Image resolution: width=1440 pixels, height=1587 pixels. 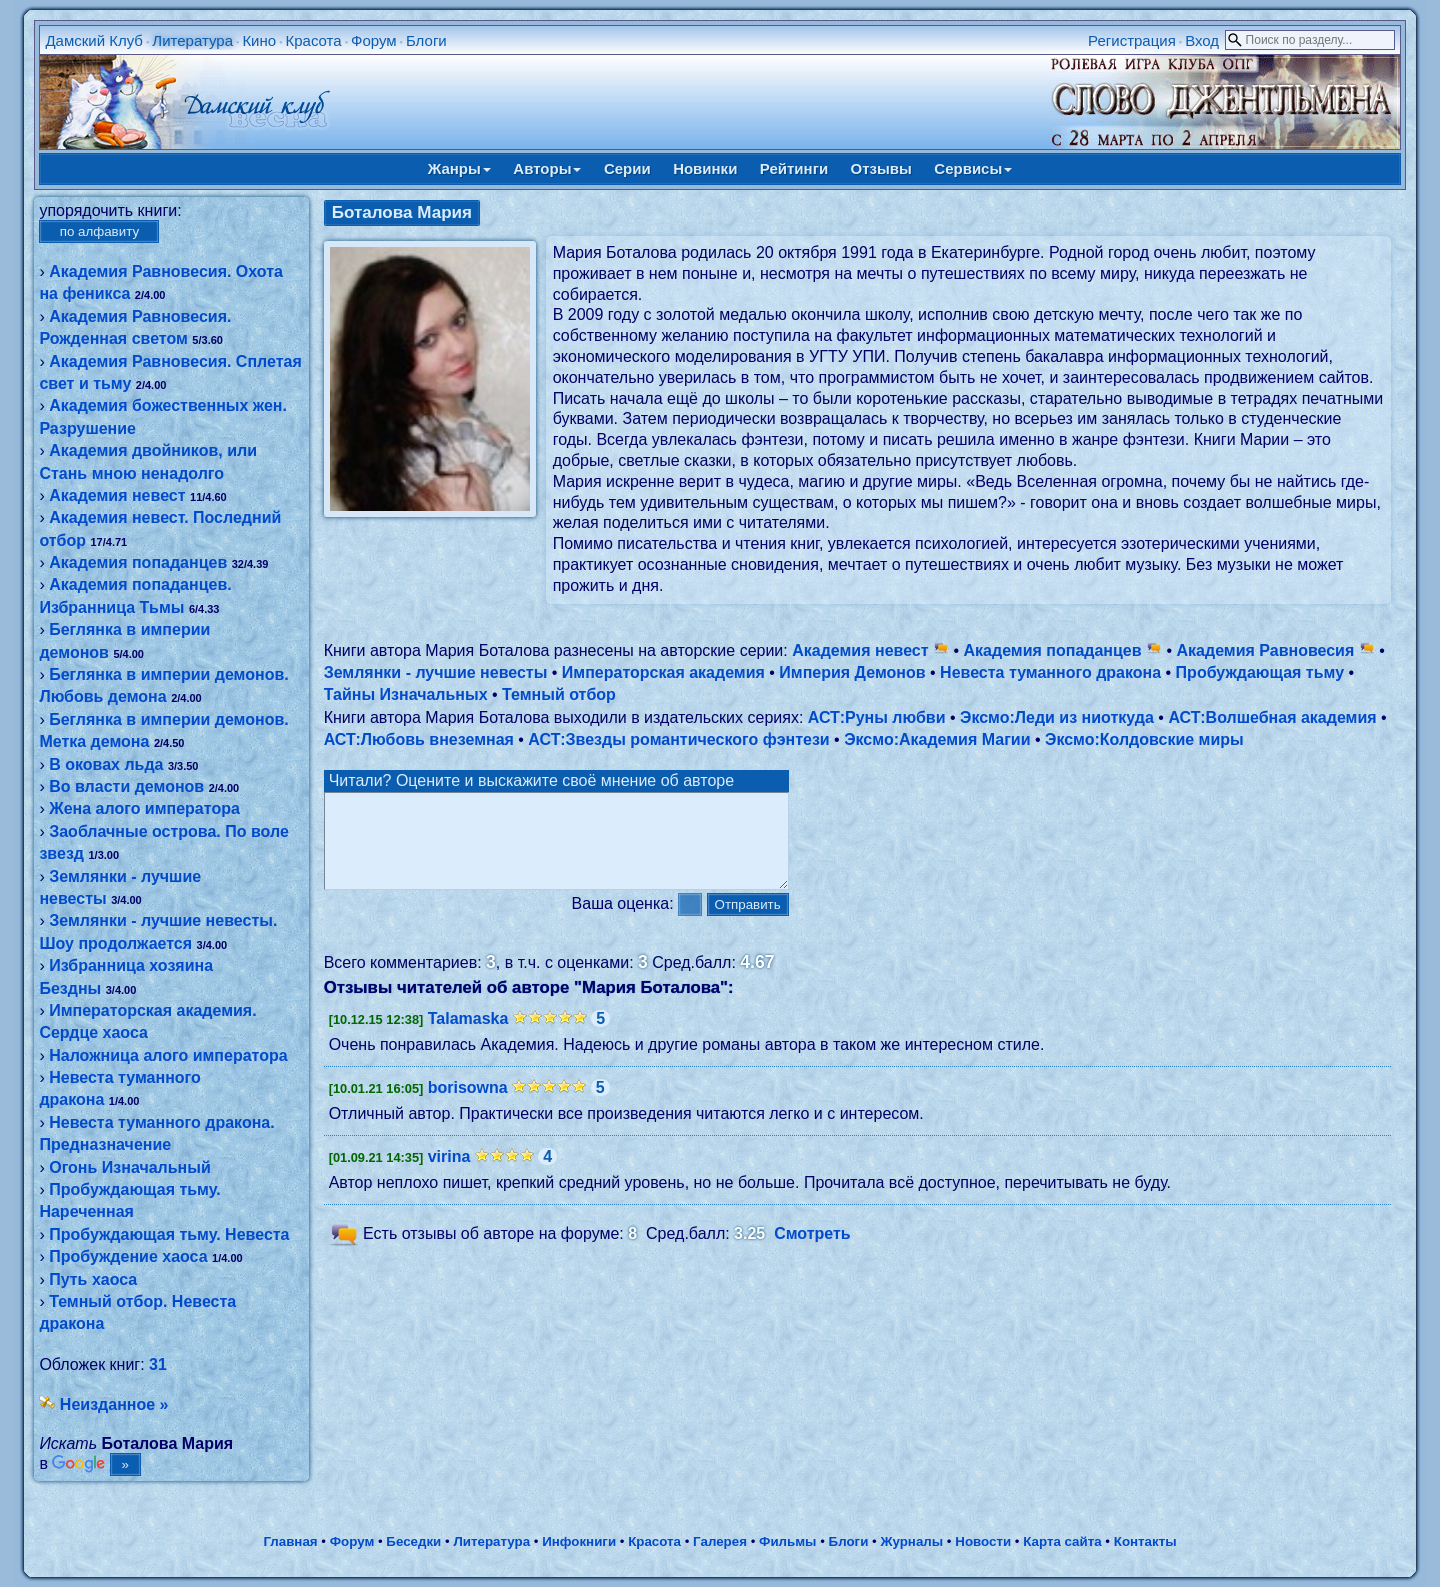 What do you see at coordinates (436, 672) in the screenshot?
I see `Землянки - лучшие невесты` at bounding box center [436, 672].